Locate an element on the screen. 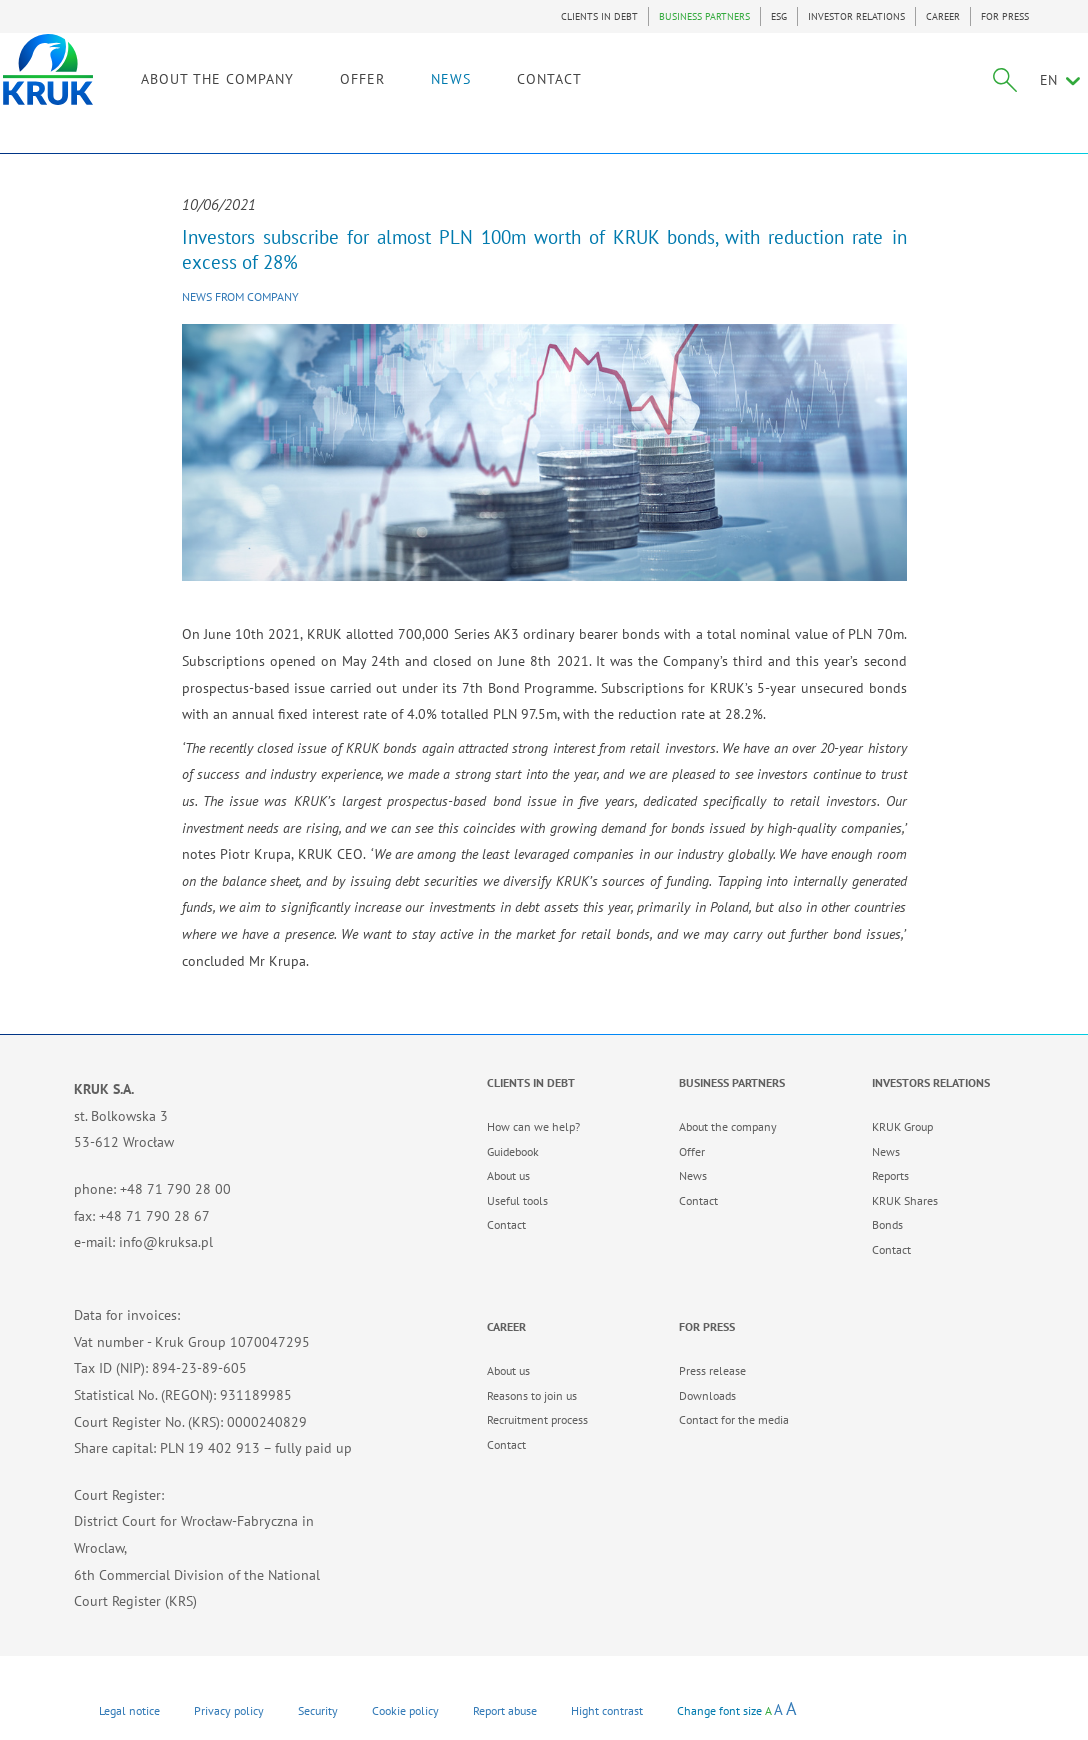 The height and width of the screenshot is (1740, 1088). Hight contrast is located at coordinates (607, 1710).